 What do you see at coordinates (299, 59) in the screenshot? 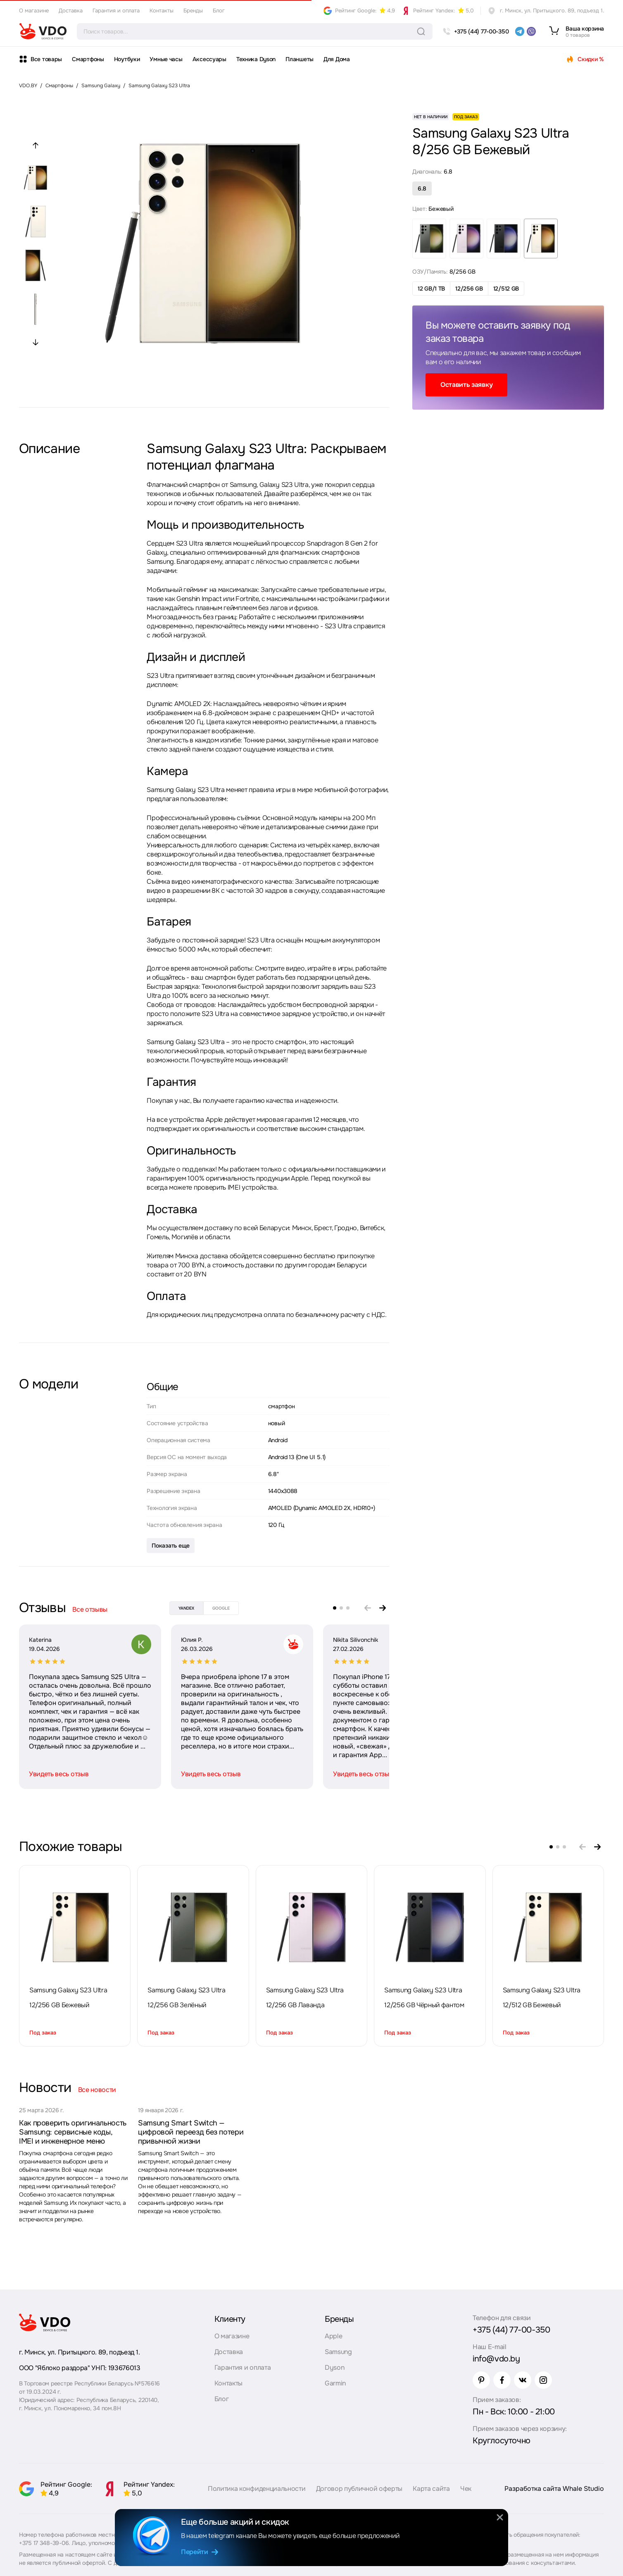
I see `Планшеты` at bounding box center [299, 59].